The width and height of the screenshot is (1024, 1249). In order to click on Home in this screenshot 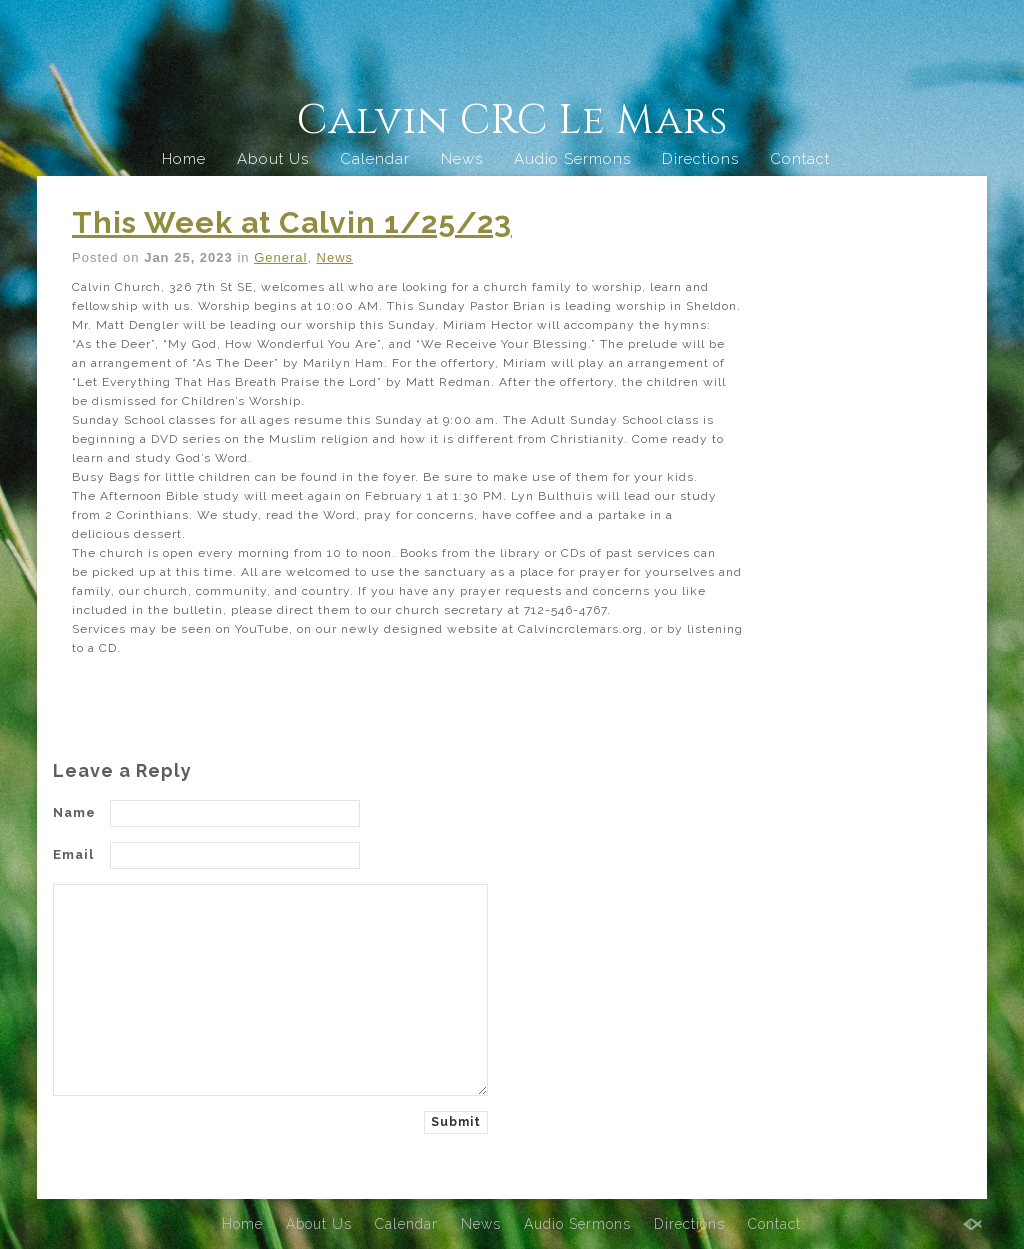, I will do `click(184, 159)`.